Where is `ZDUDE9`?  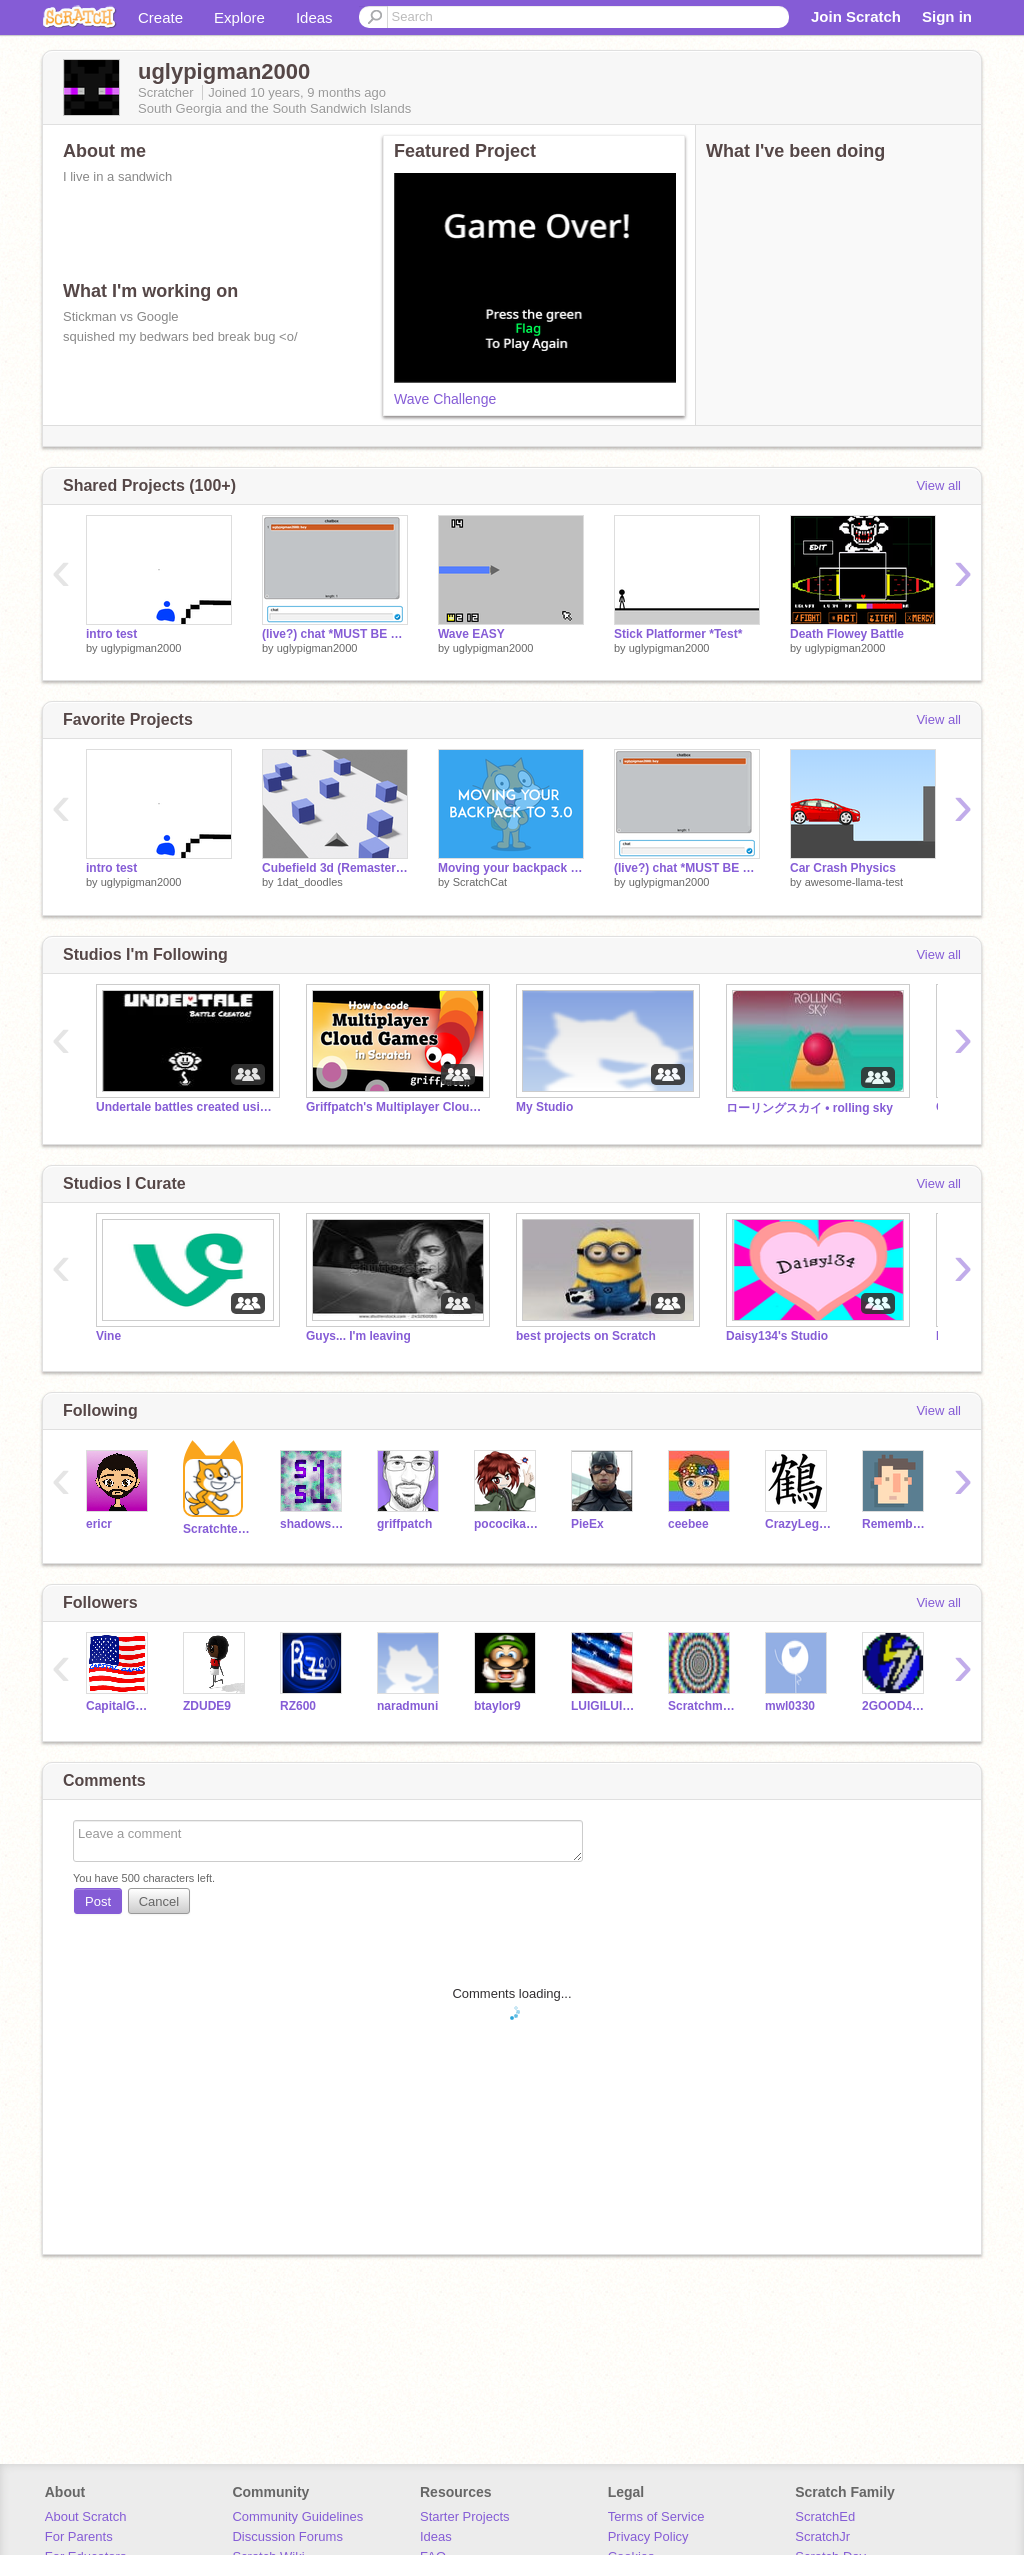 ZDUDE9 is located at coordinates (207, 1706).